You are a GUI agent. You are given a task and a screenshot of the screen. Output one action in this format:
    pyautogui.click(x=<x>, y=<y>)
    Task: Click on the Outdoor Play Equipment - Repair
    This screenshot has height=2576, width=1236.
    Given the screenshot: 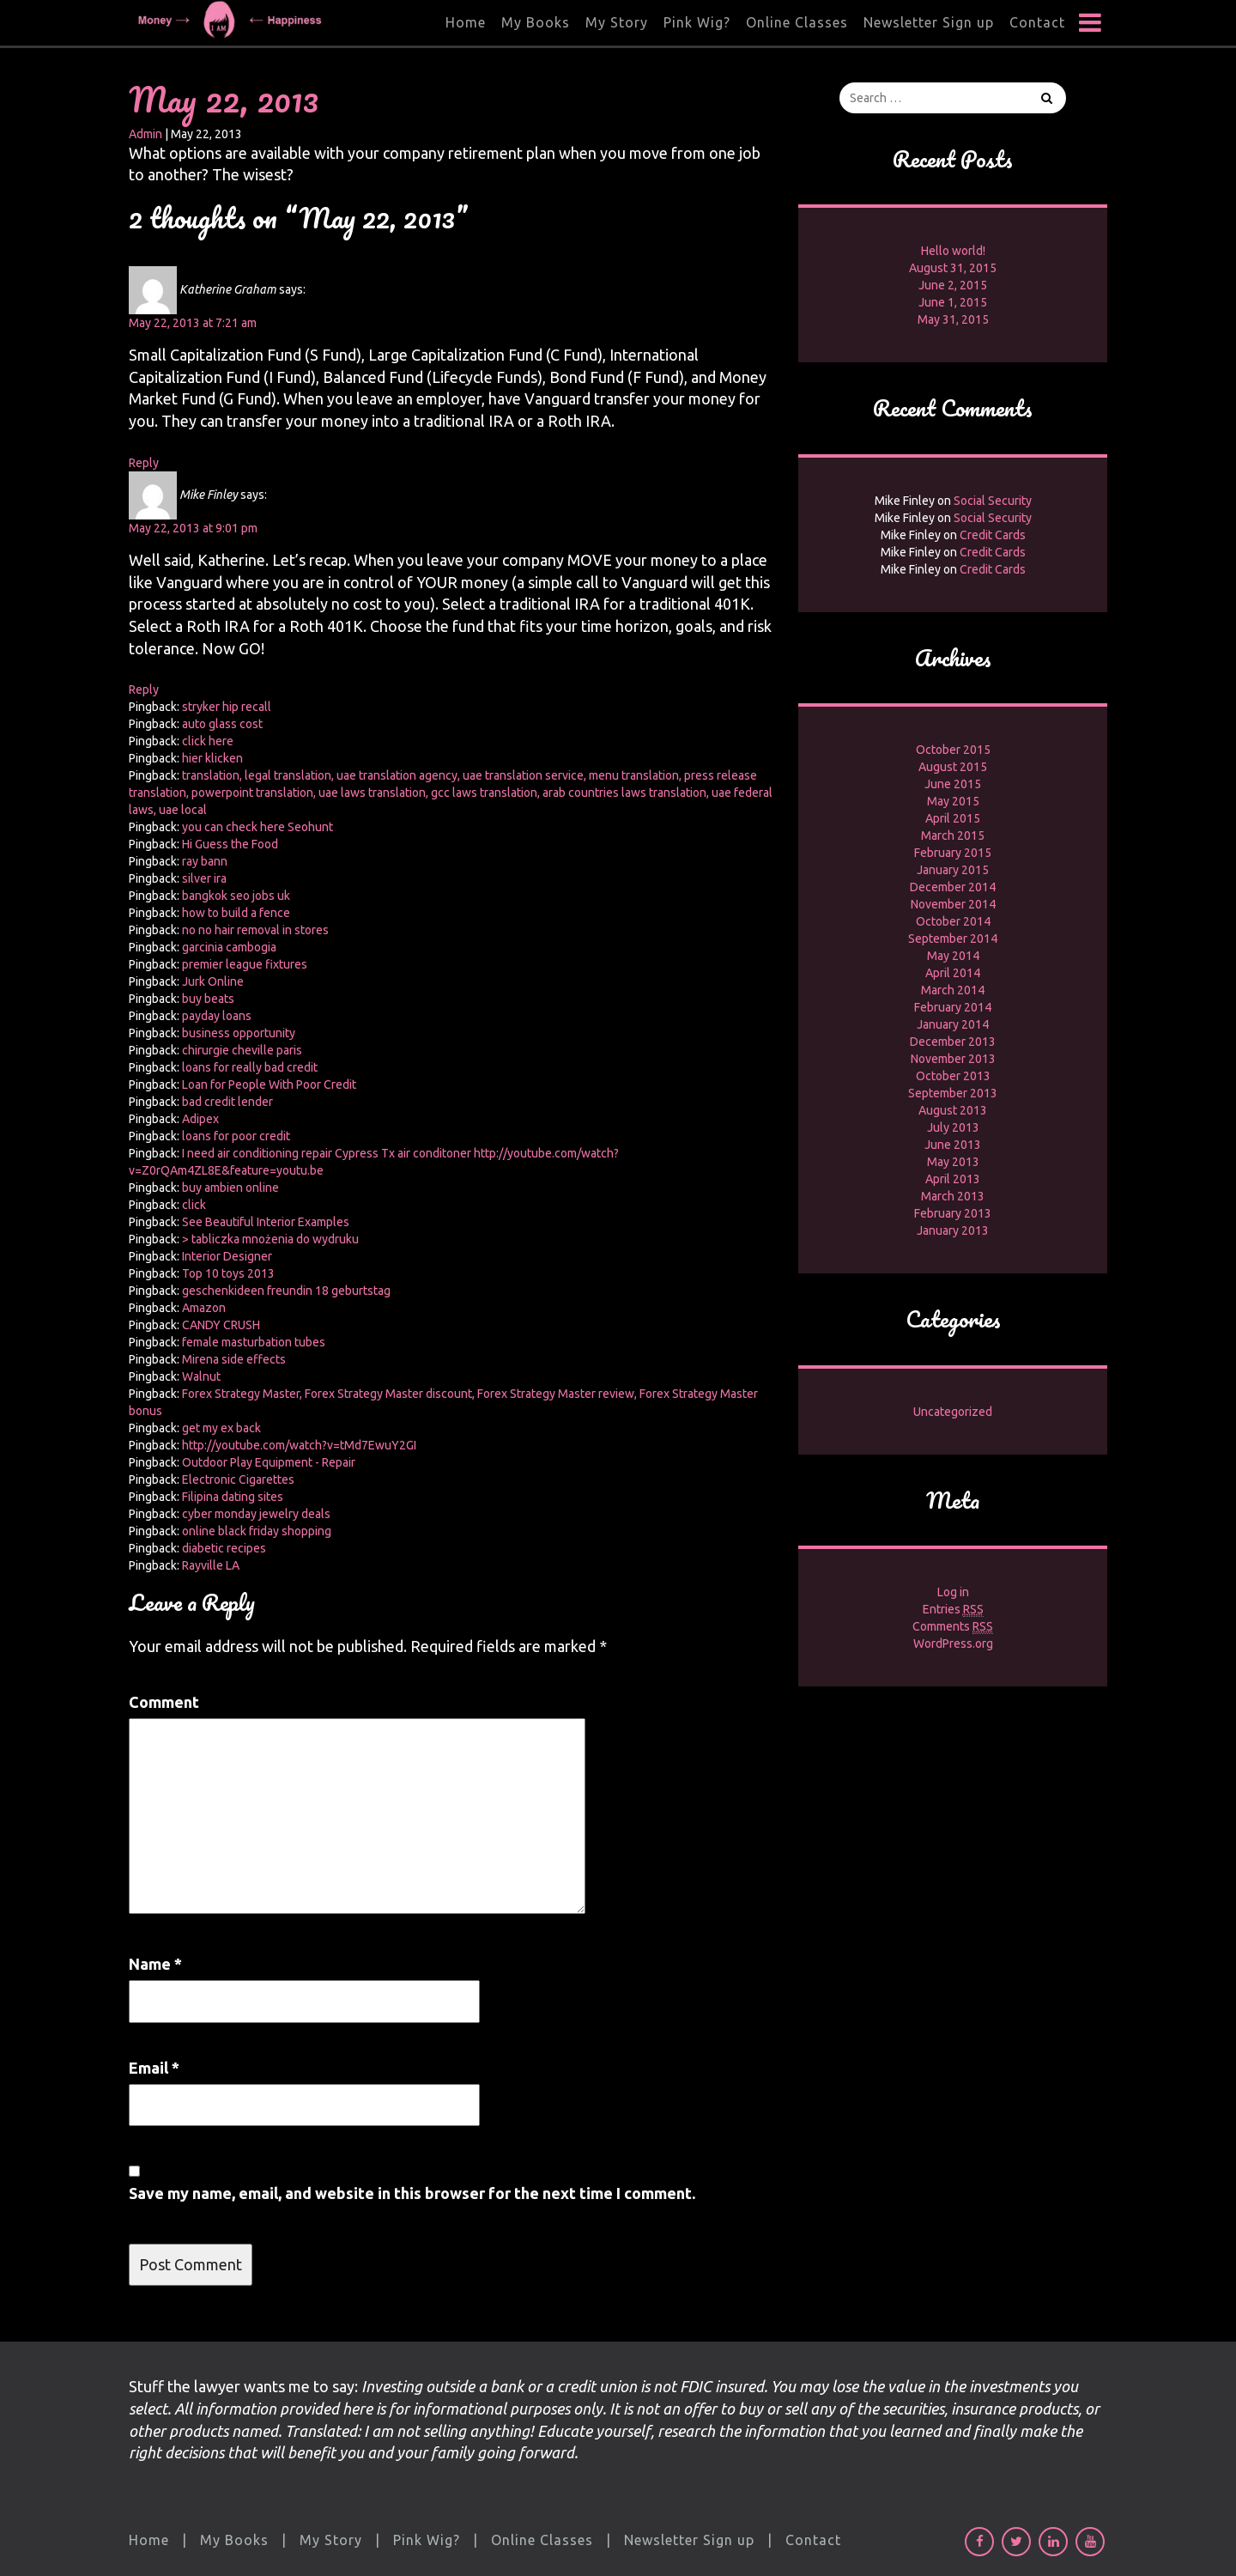 What is the action you would take?
    pyautogui.click(x=268, y=1462)
    